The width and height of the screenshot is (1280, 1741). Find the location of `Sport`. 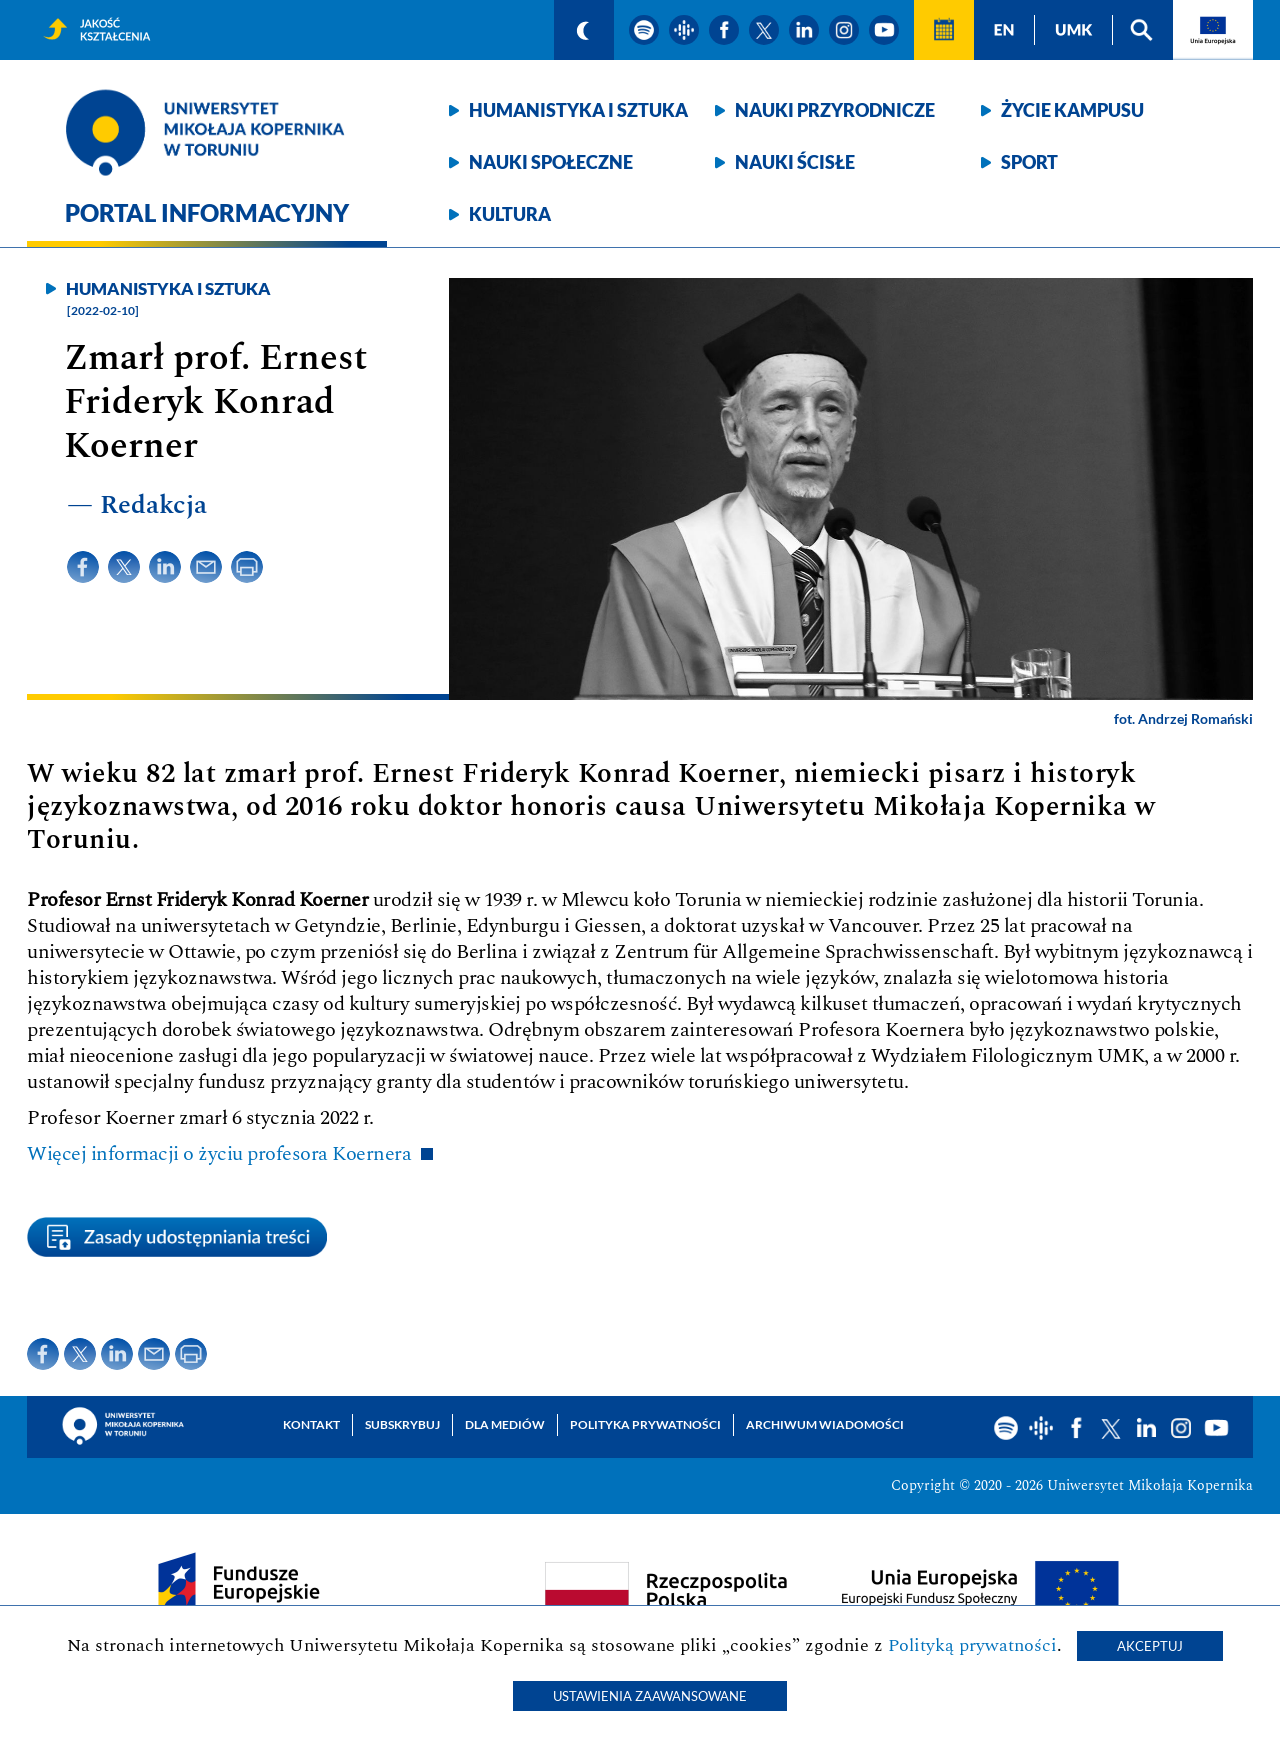

Sport is located at coordinates (1029, 162).